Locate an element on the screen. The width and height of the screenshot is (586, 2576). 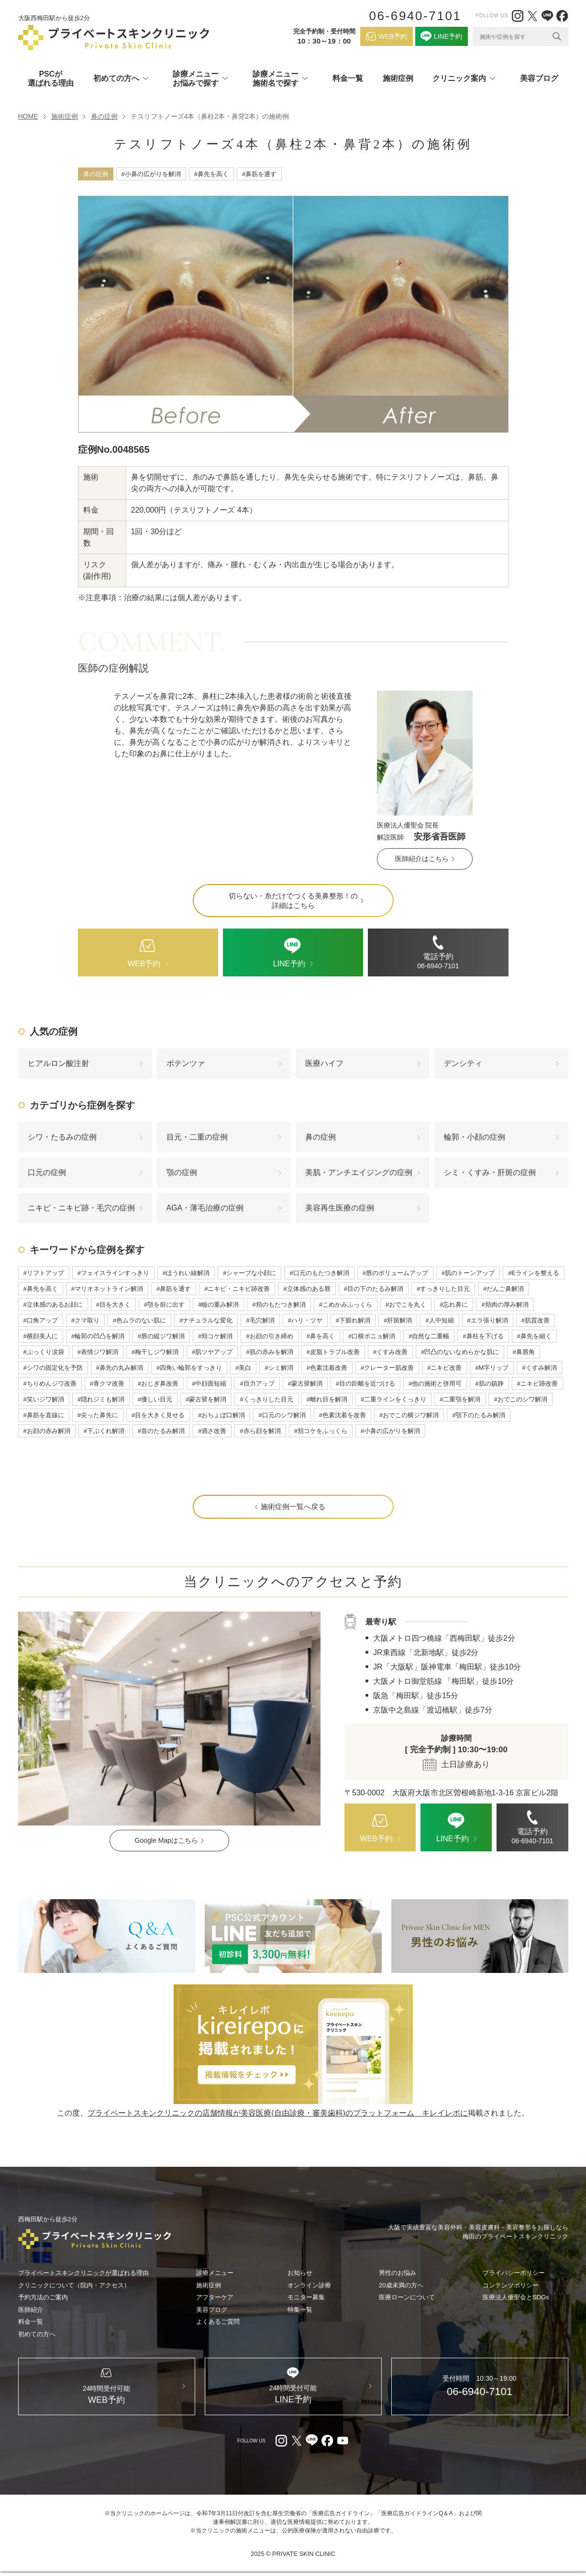
#蒙古襞を解消 is located at coordinates (206, 1399).